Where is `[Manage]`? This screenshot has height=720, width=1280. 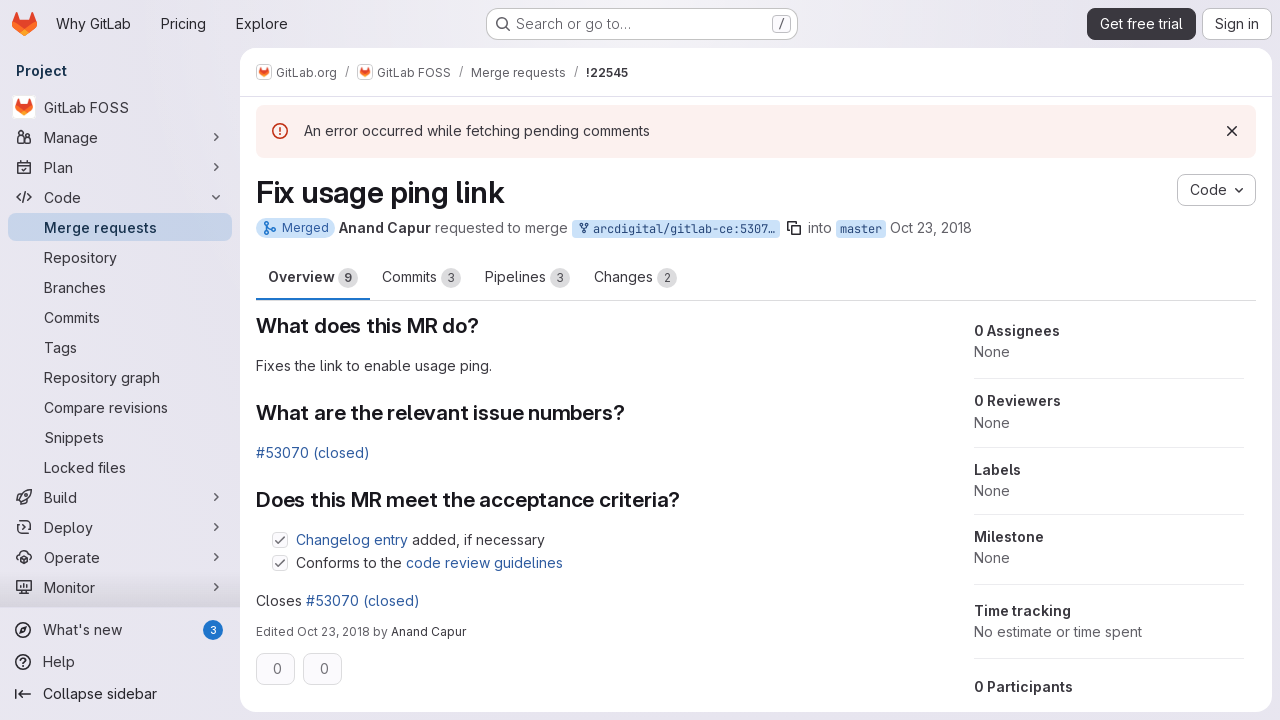
[Manage] is located at coordinates (120, 137).